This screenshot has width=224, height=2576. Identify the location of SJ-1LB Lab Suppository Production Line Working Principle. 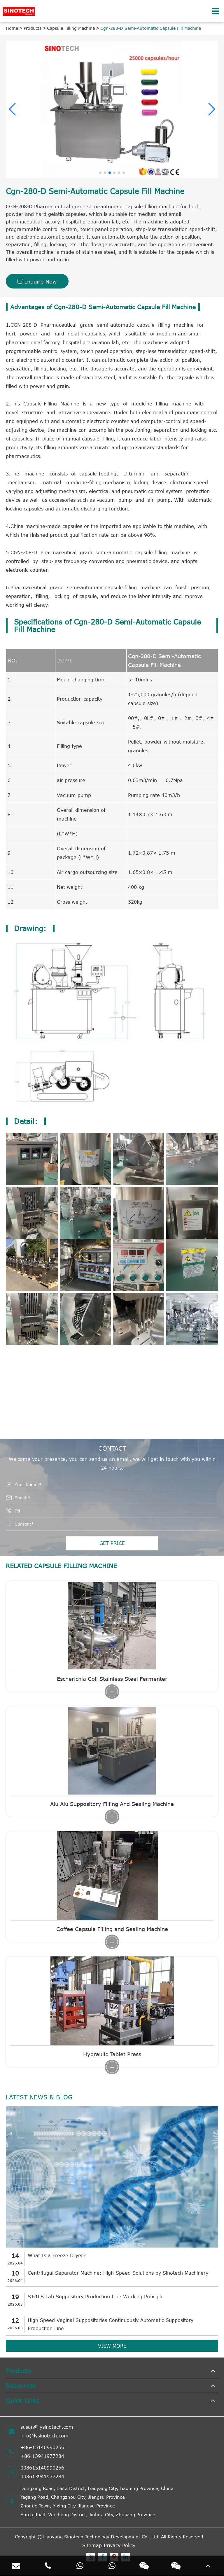
(96, 2296).